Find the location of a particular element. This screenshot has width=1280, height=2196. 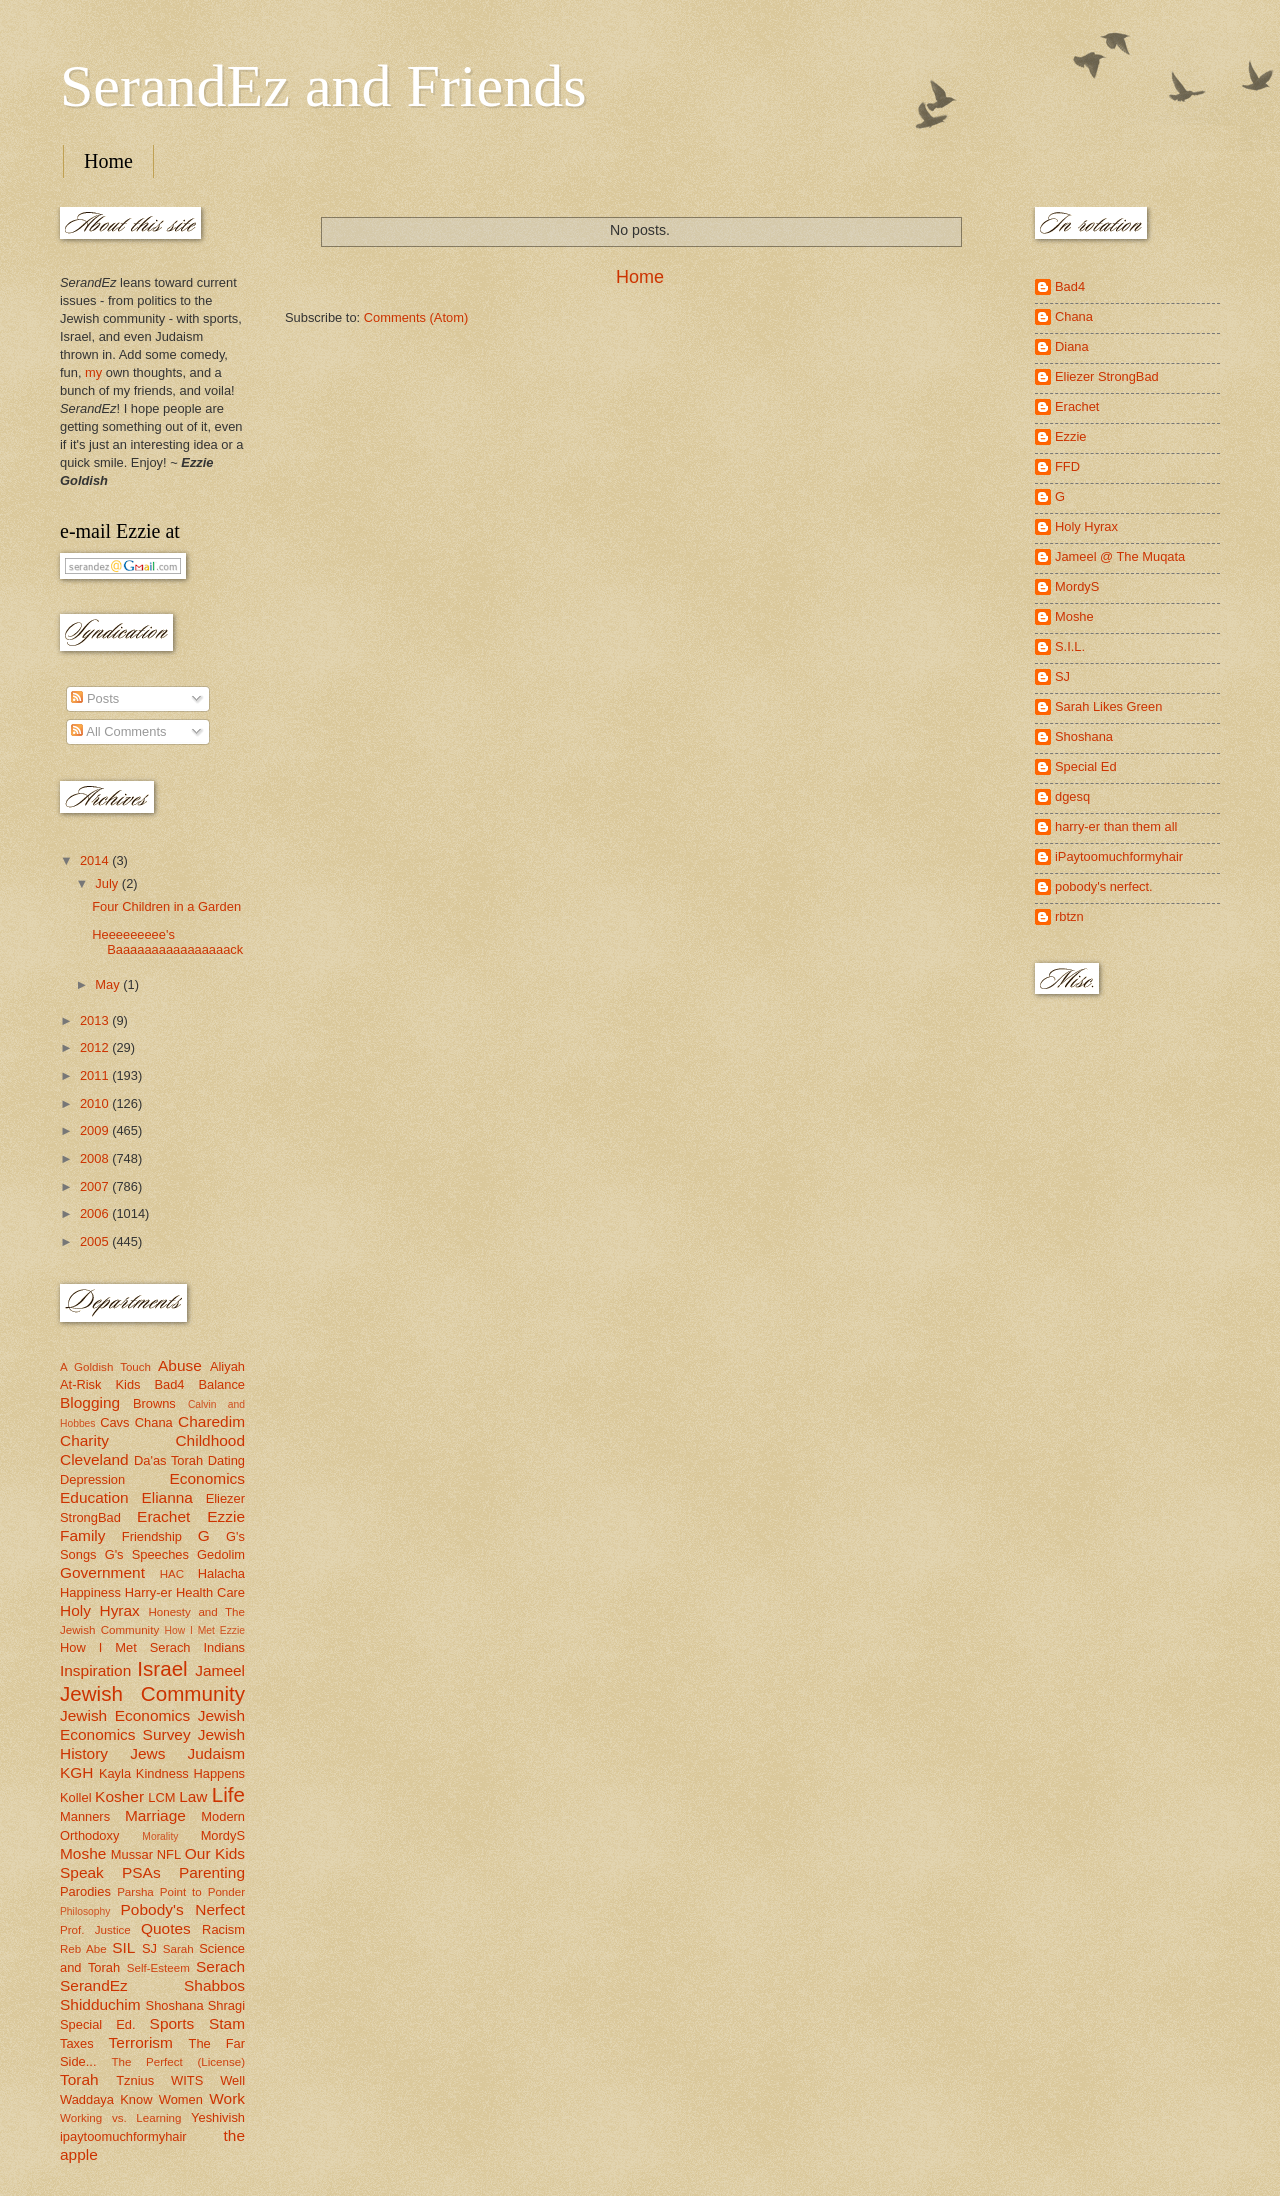

Education is located at coordinates (94, 1497).